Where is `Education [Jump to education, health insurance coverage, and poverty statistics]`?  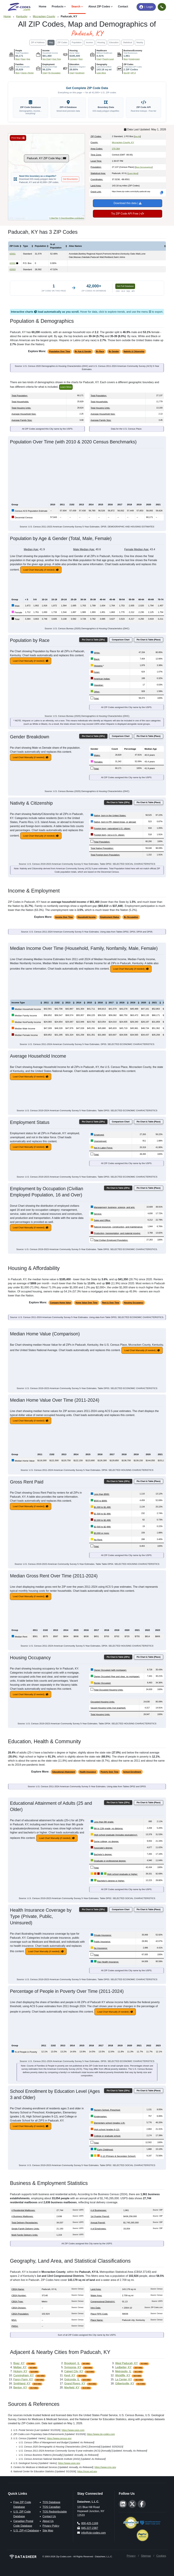 Education [Jump to education, health insurance coverage, and poverty statistics] is located at coordinates (114, 42).